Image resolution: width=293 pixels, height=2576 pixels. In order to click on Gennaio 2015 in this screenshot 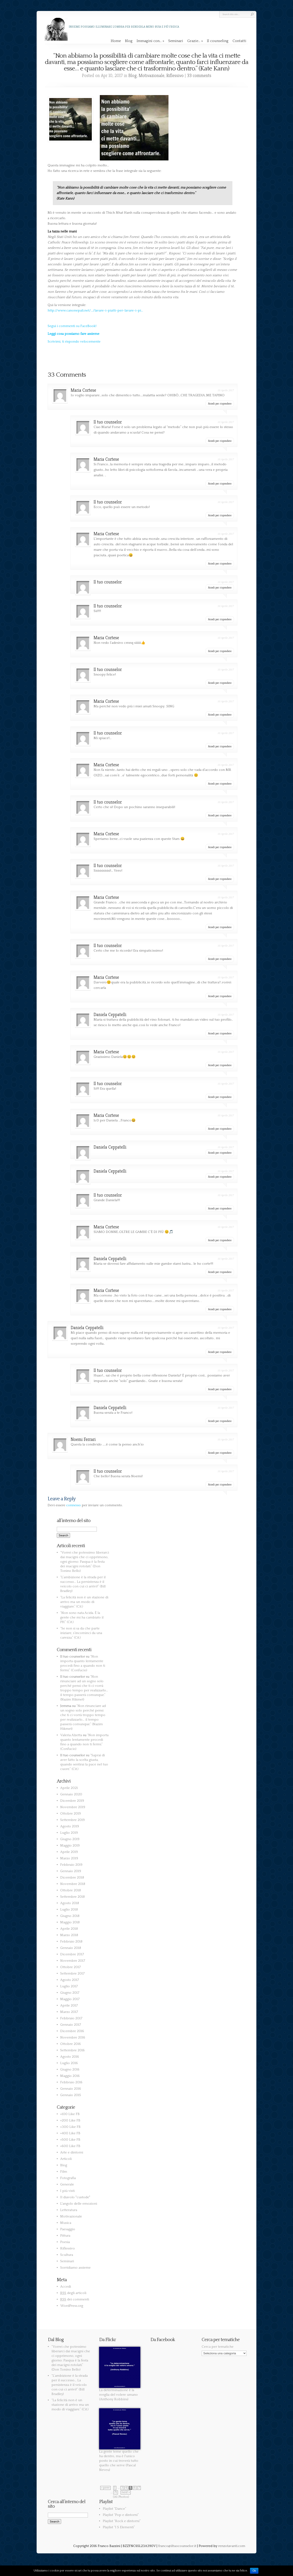, I will do `click(70, 2095)`.